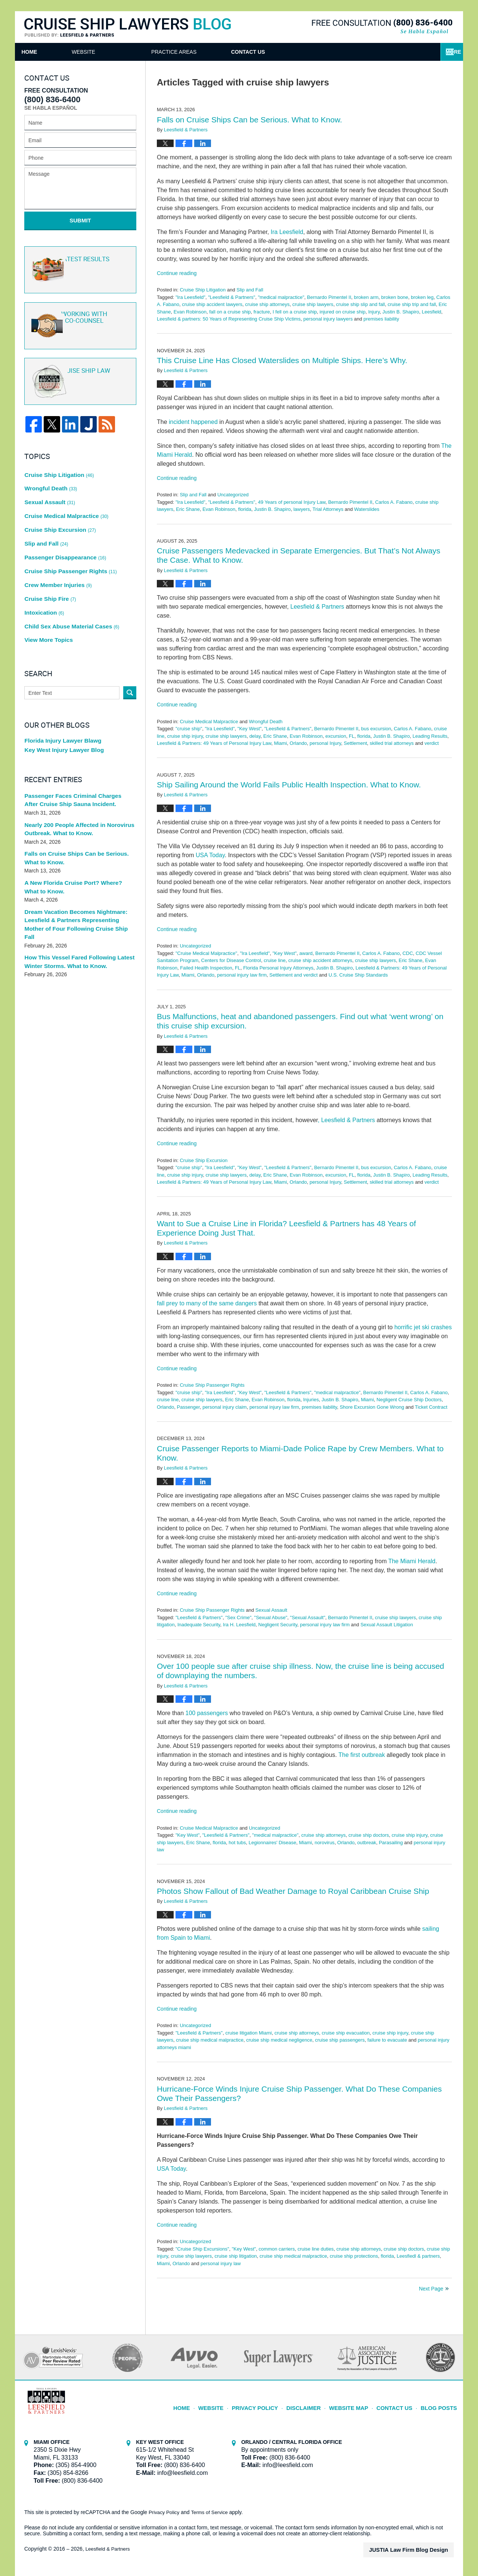 The height and width of the screenshot is (2576, 478). Describe the element at coordinates (198, 1624) in the screenshot. I see `Inadequate Security` at that location.